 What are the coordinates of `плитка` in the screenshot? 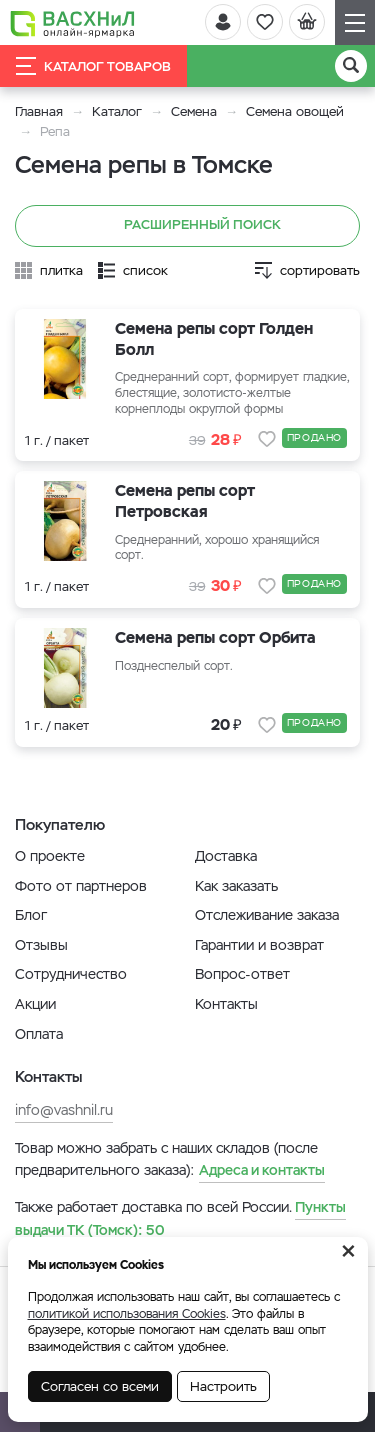 It's located at (61, 270).